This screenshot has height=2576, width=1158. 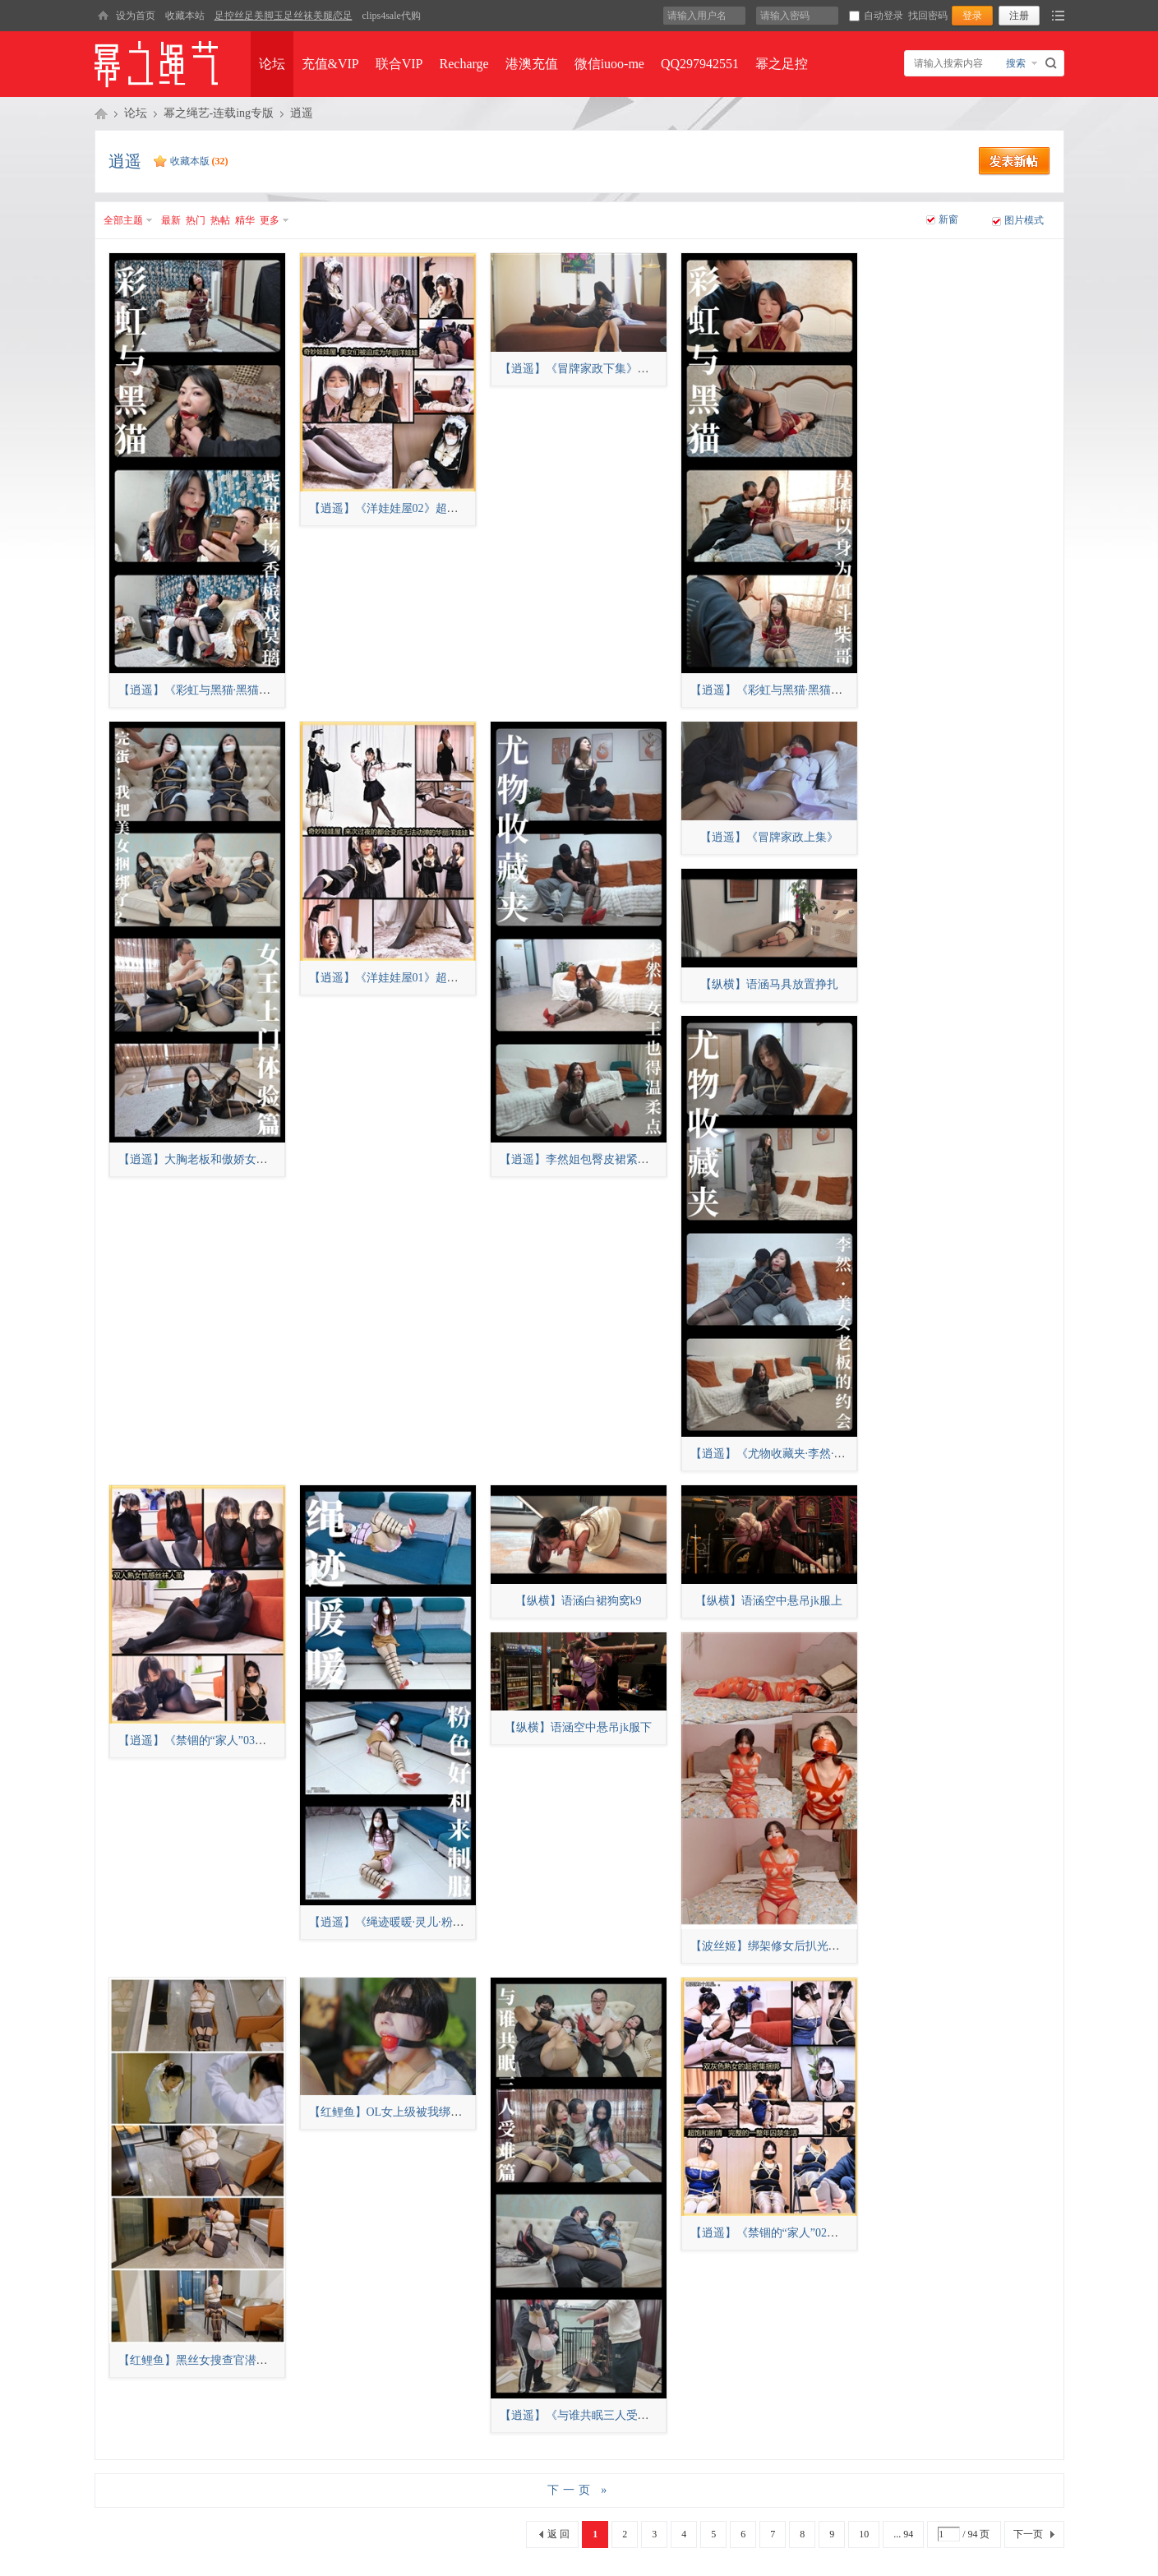 What do you see at coordinates (876, 15) in the screenshot?
I see `自动登录` at bounding box center [876, 15].